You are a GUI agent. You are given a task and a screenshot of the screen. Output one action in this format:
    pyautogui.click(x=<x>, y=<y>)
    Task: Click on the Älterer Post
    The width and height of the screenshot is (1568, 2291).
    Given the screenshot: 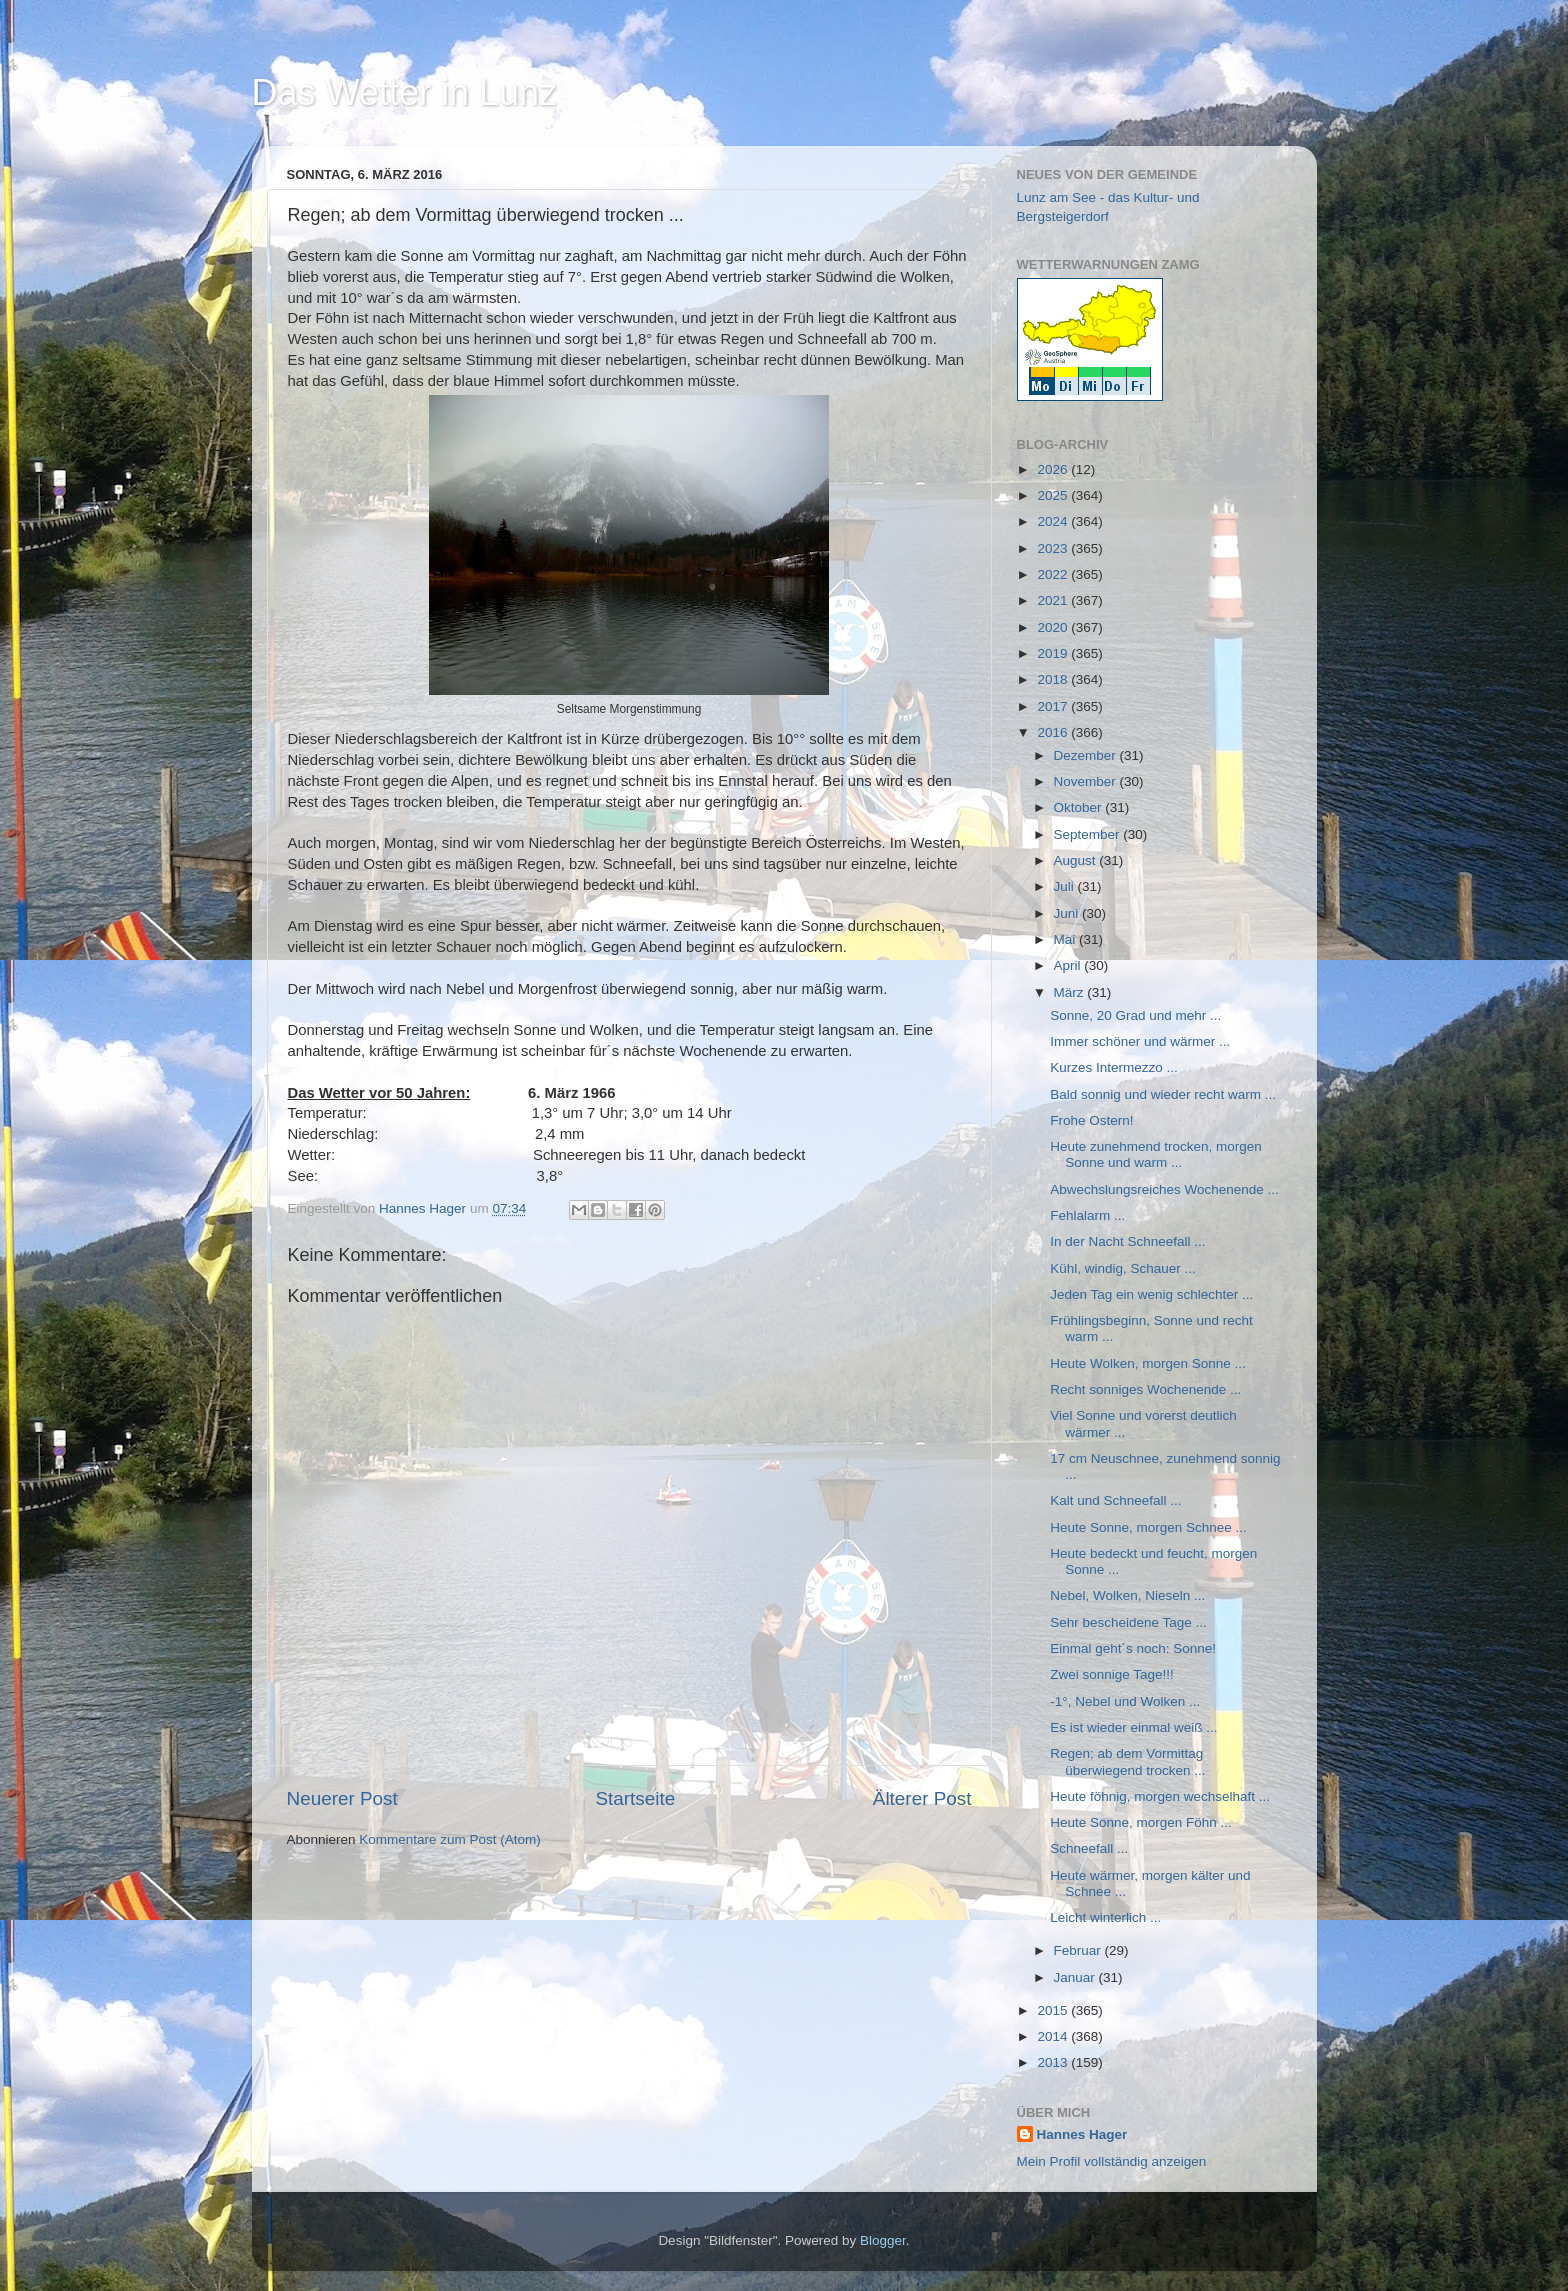 What is the action you would take?
    pyautogui.click(x=922, y=1798)
    